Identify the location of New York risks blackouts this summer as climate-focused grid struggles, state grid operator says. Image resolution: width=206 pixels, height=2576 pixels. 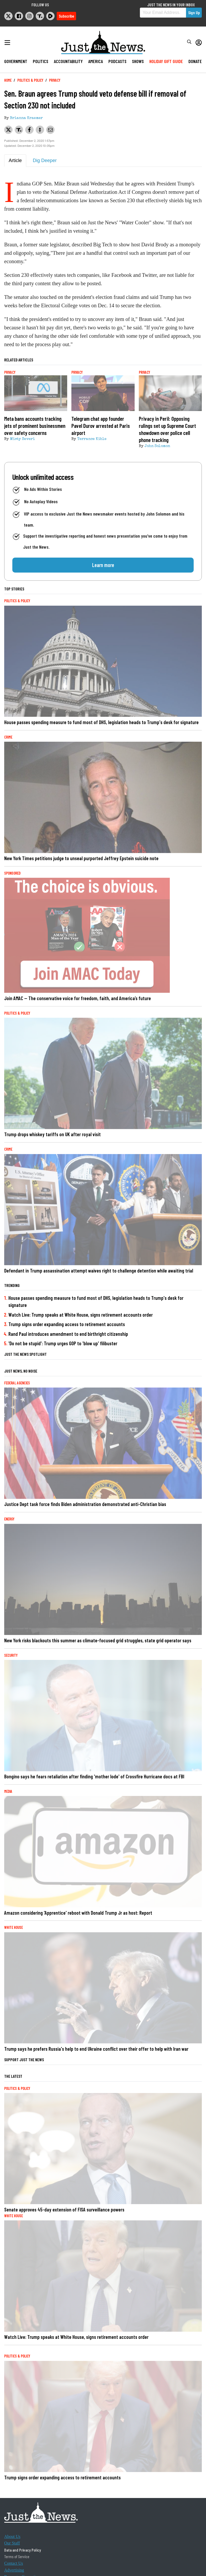
(97, 1640).